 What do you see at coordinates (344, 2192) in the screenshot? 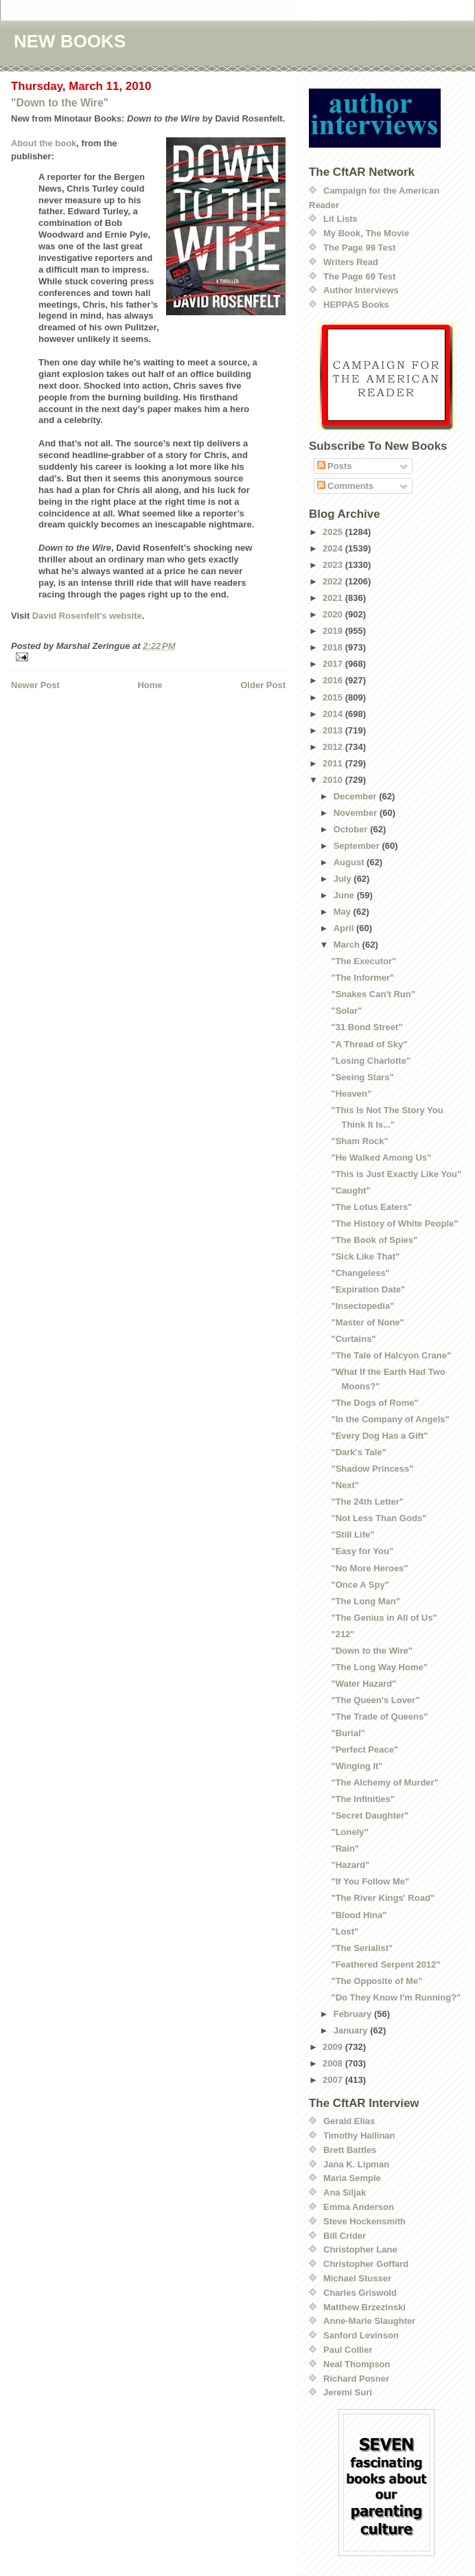
I see `Ana Siljak` at bounding box center [344, 2192].